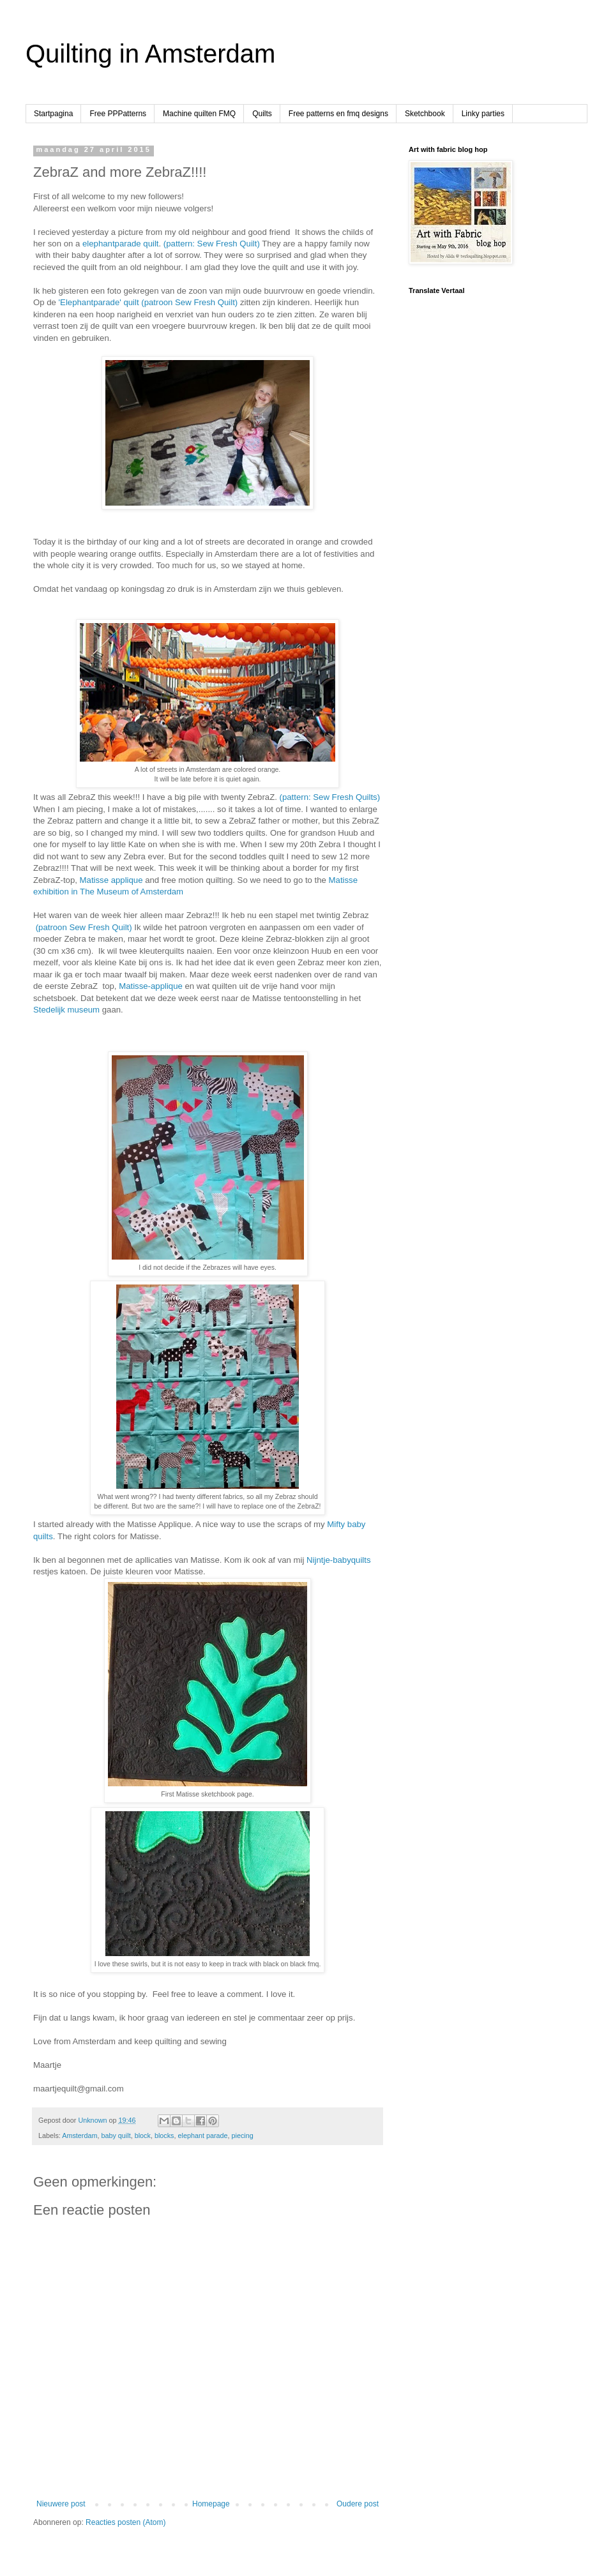 Image resolution: width=613 pixels, height=2576 pixels. I want to click on Stedelijk museum, so click(67, 1009).